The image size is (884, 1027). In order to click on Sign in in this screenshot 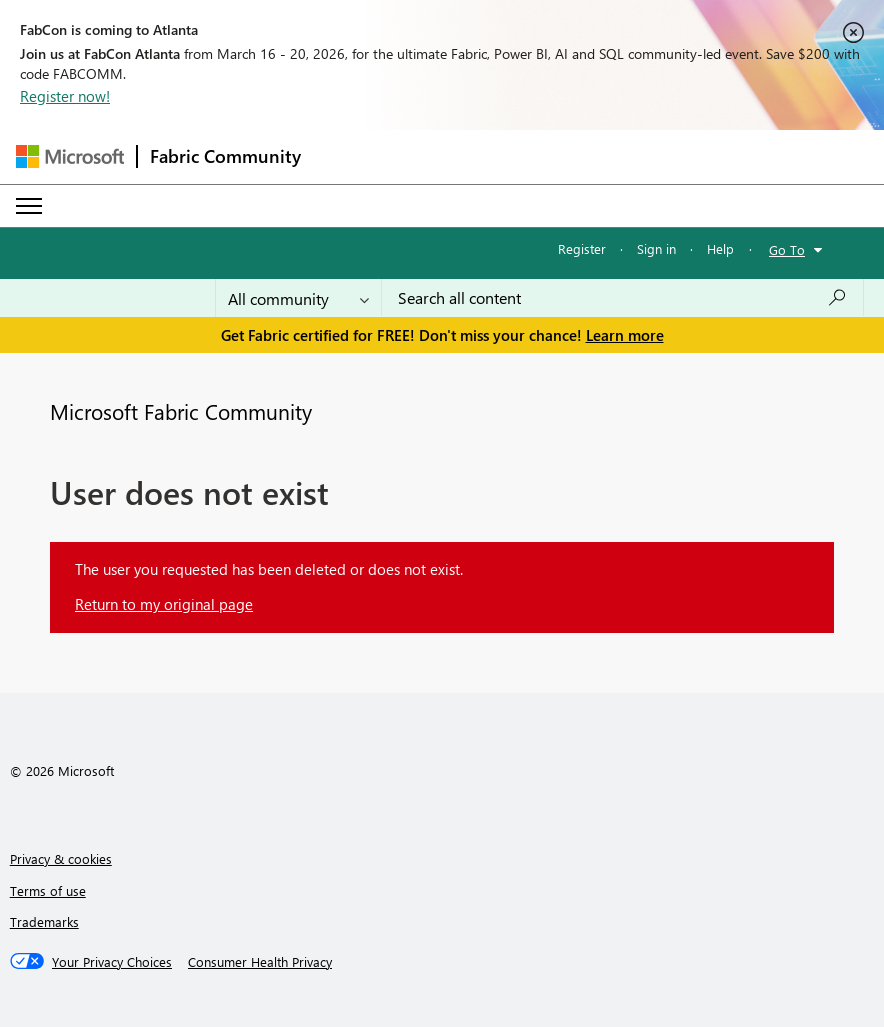, I will do `click(656, 248)`.